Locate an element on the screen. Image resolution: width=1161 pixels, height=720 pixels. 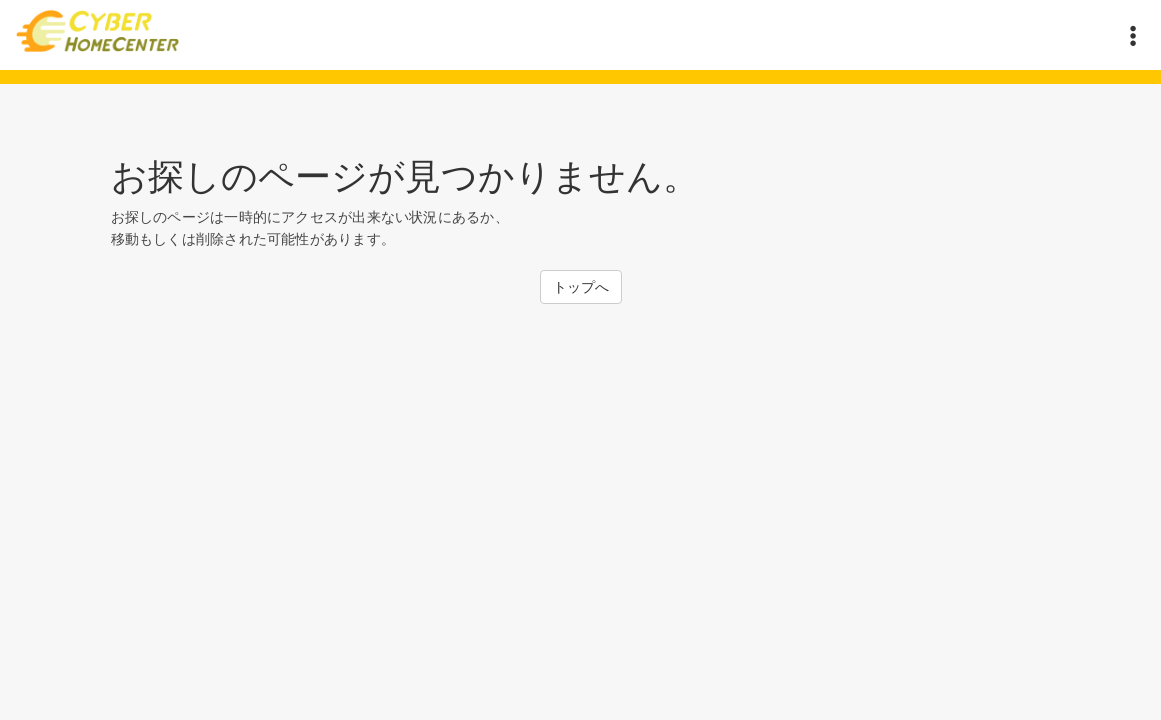
トップへ is located at coordinates (581, 286).